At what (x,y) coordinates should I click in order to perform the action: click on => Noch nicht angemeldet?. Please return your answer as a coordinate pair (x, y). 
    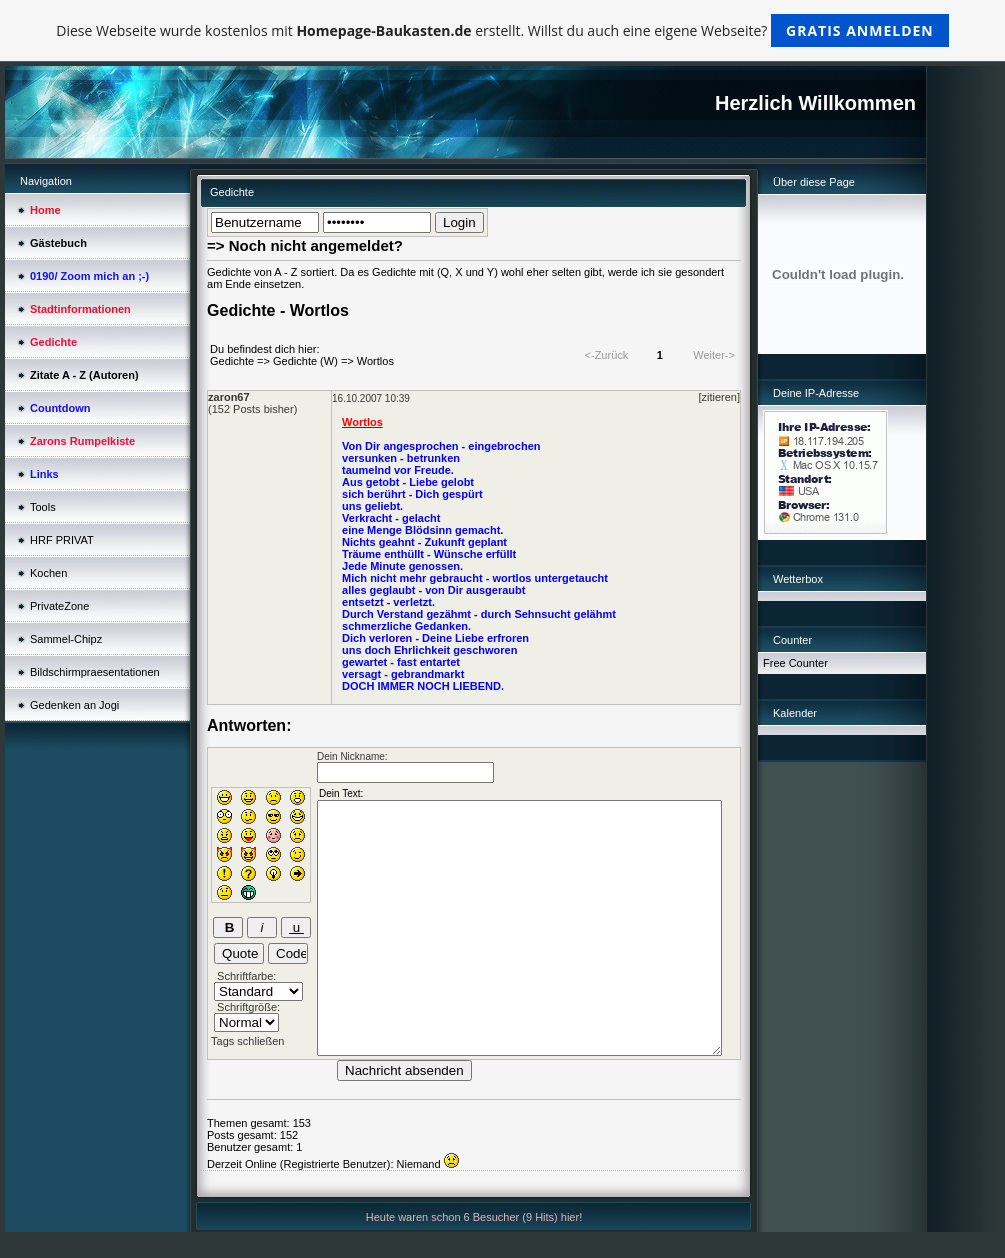
    Looking at the image, I should click on (305, 245).